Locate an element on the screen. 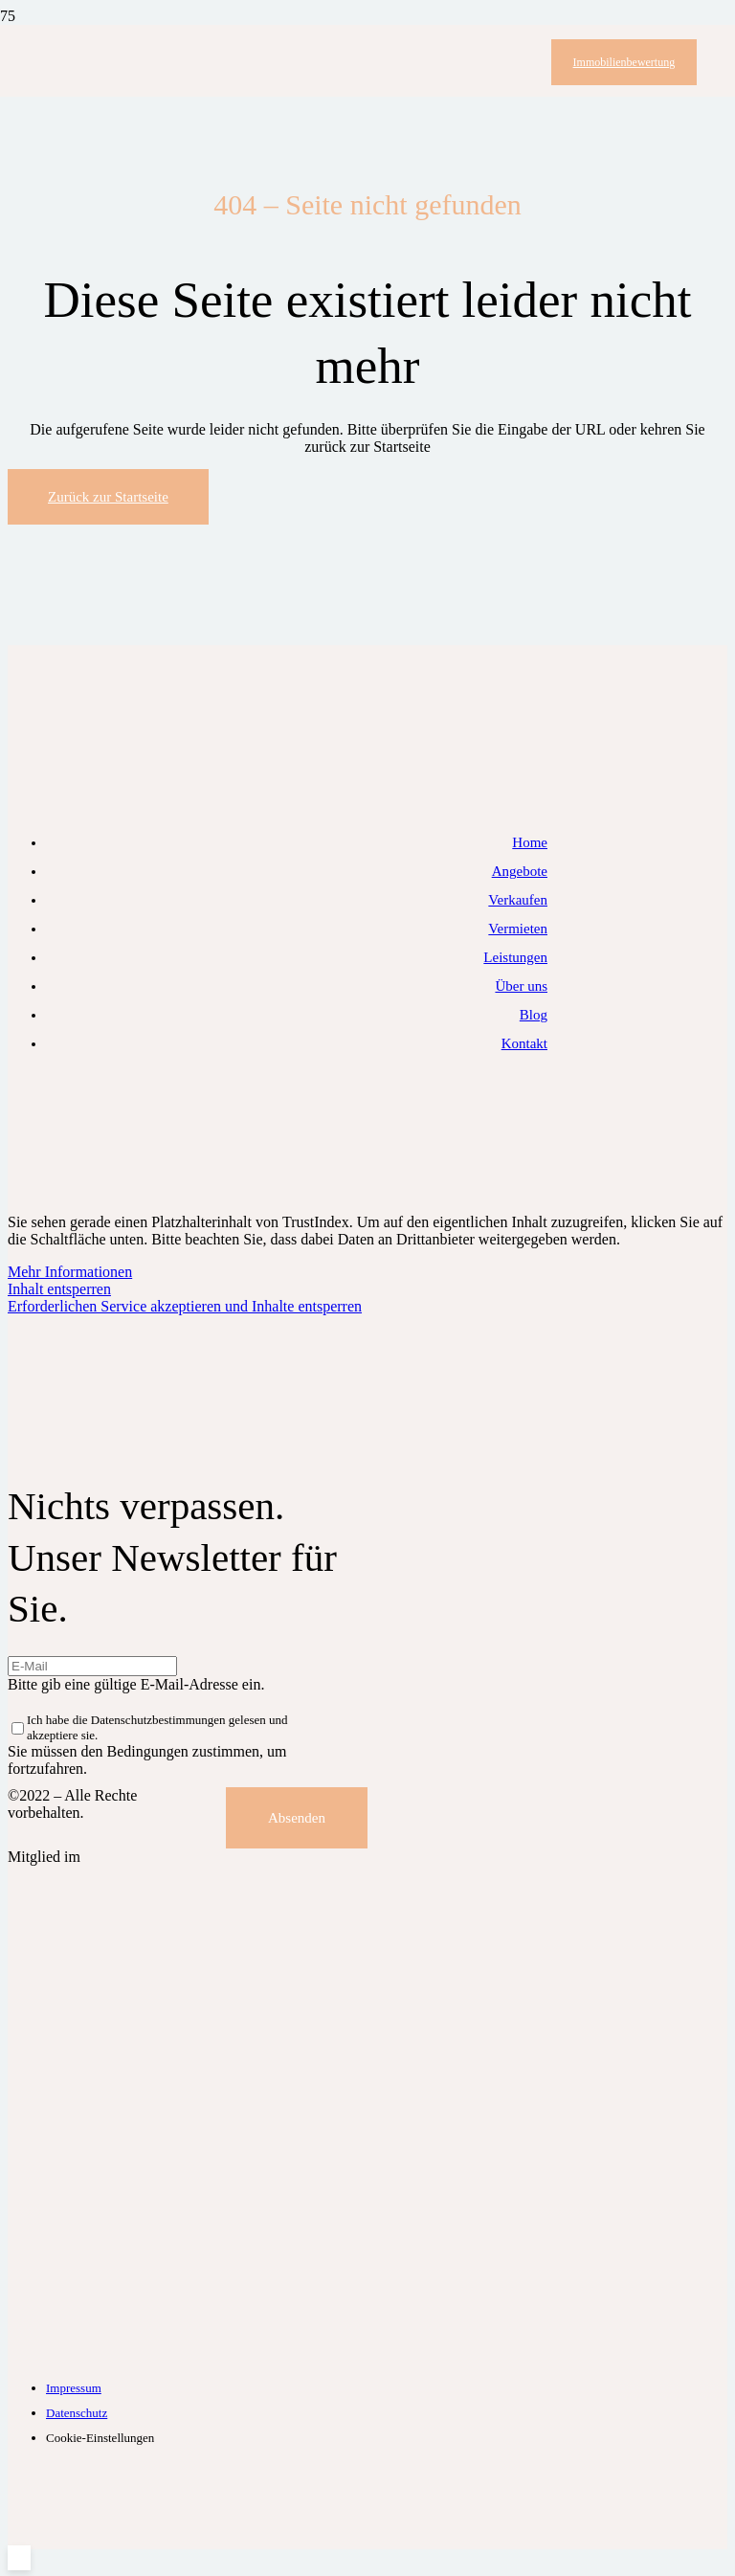  Kontakt is located at coordinates (524, 1043).